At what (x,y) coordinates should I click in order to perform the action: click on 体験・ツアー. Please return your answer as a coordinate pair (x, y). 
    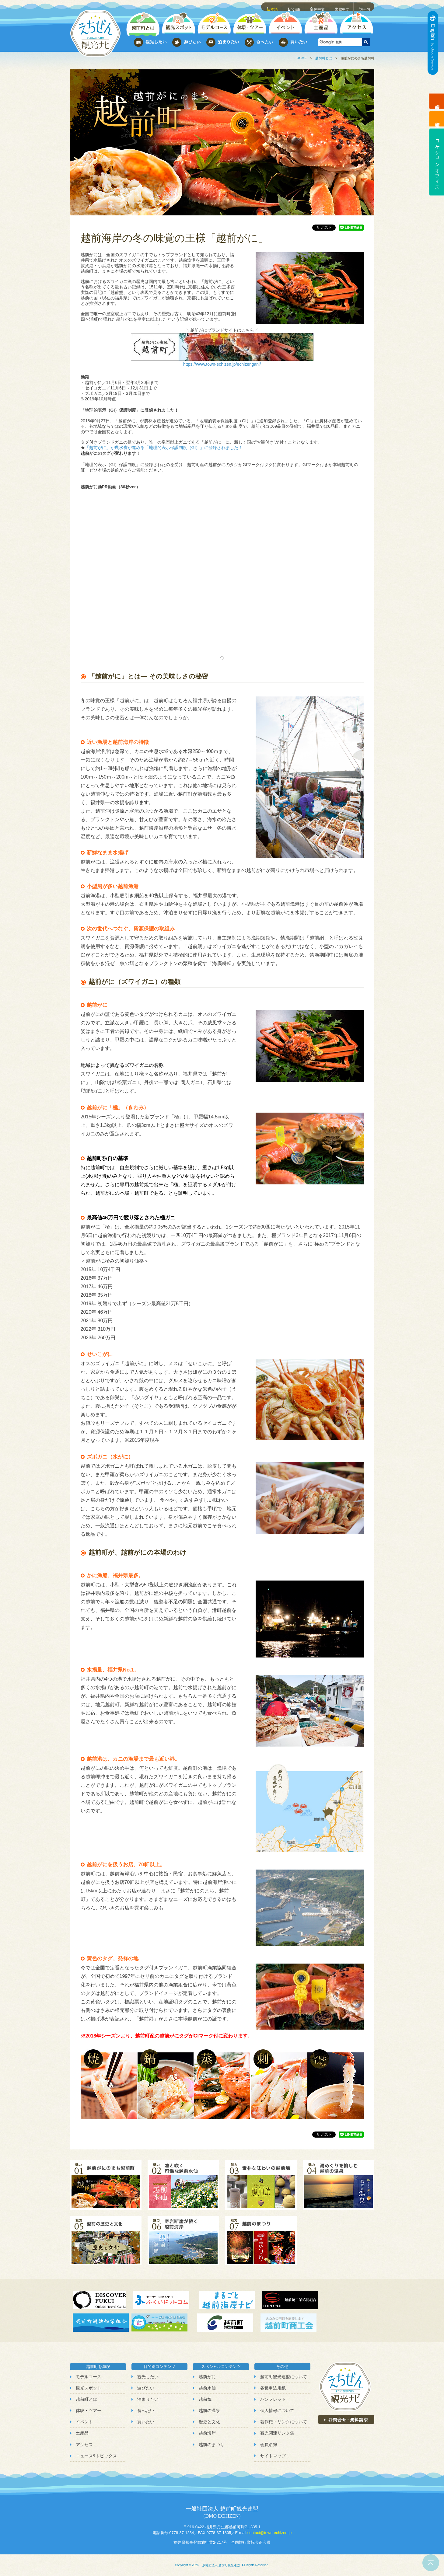
    Looking at the image, I should click on (88, 2410).